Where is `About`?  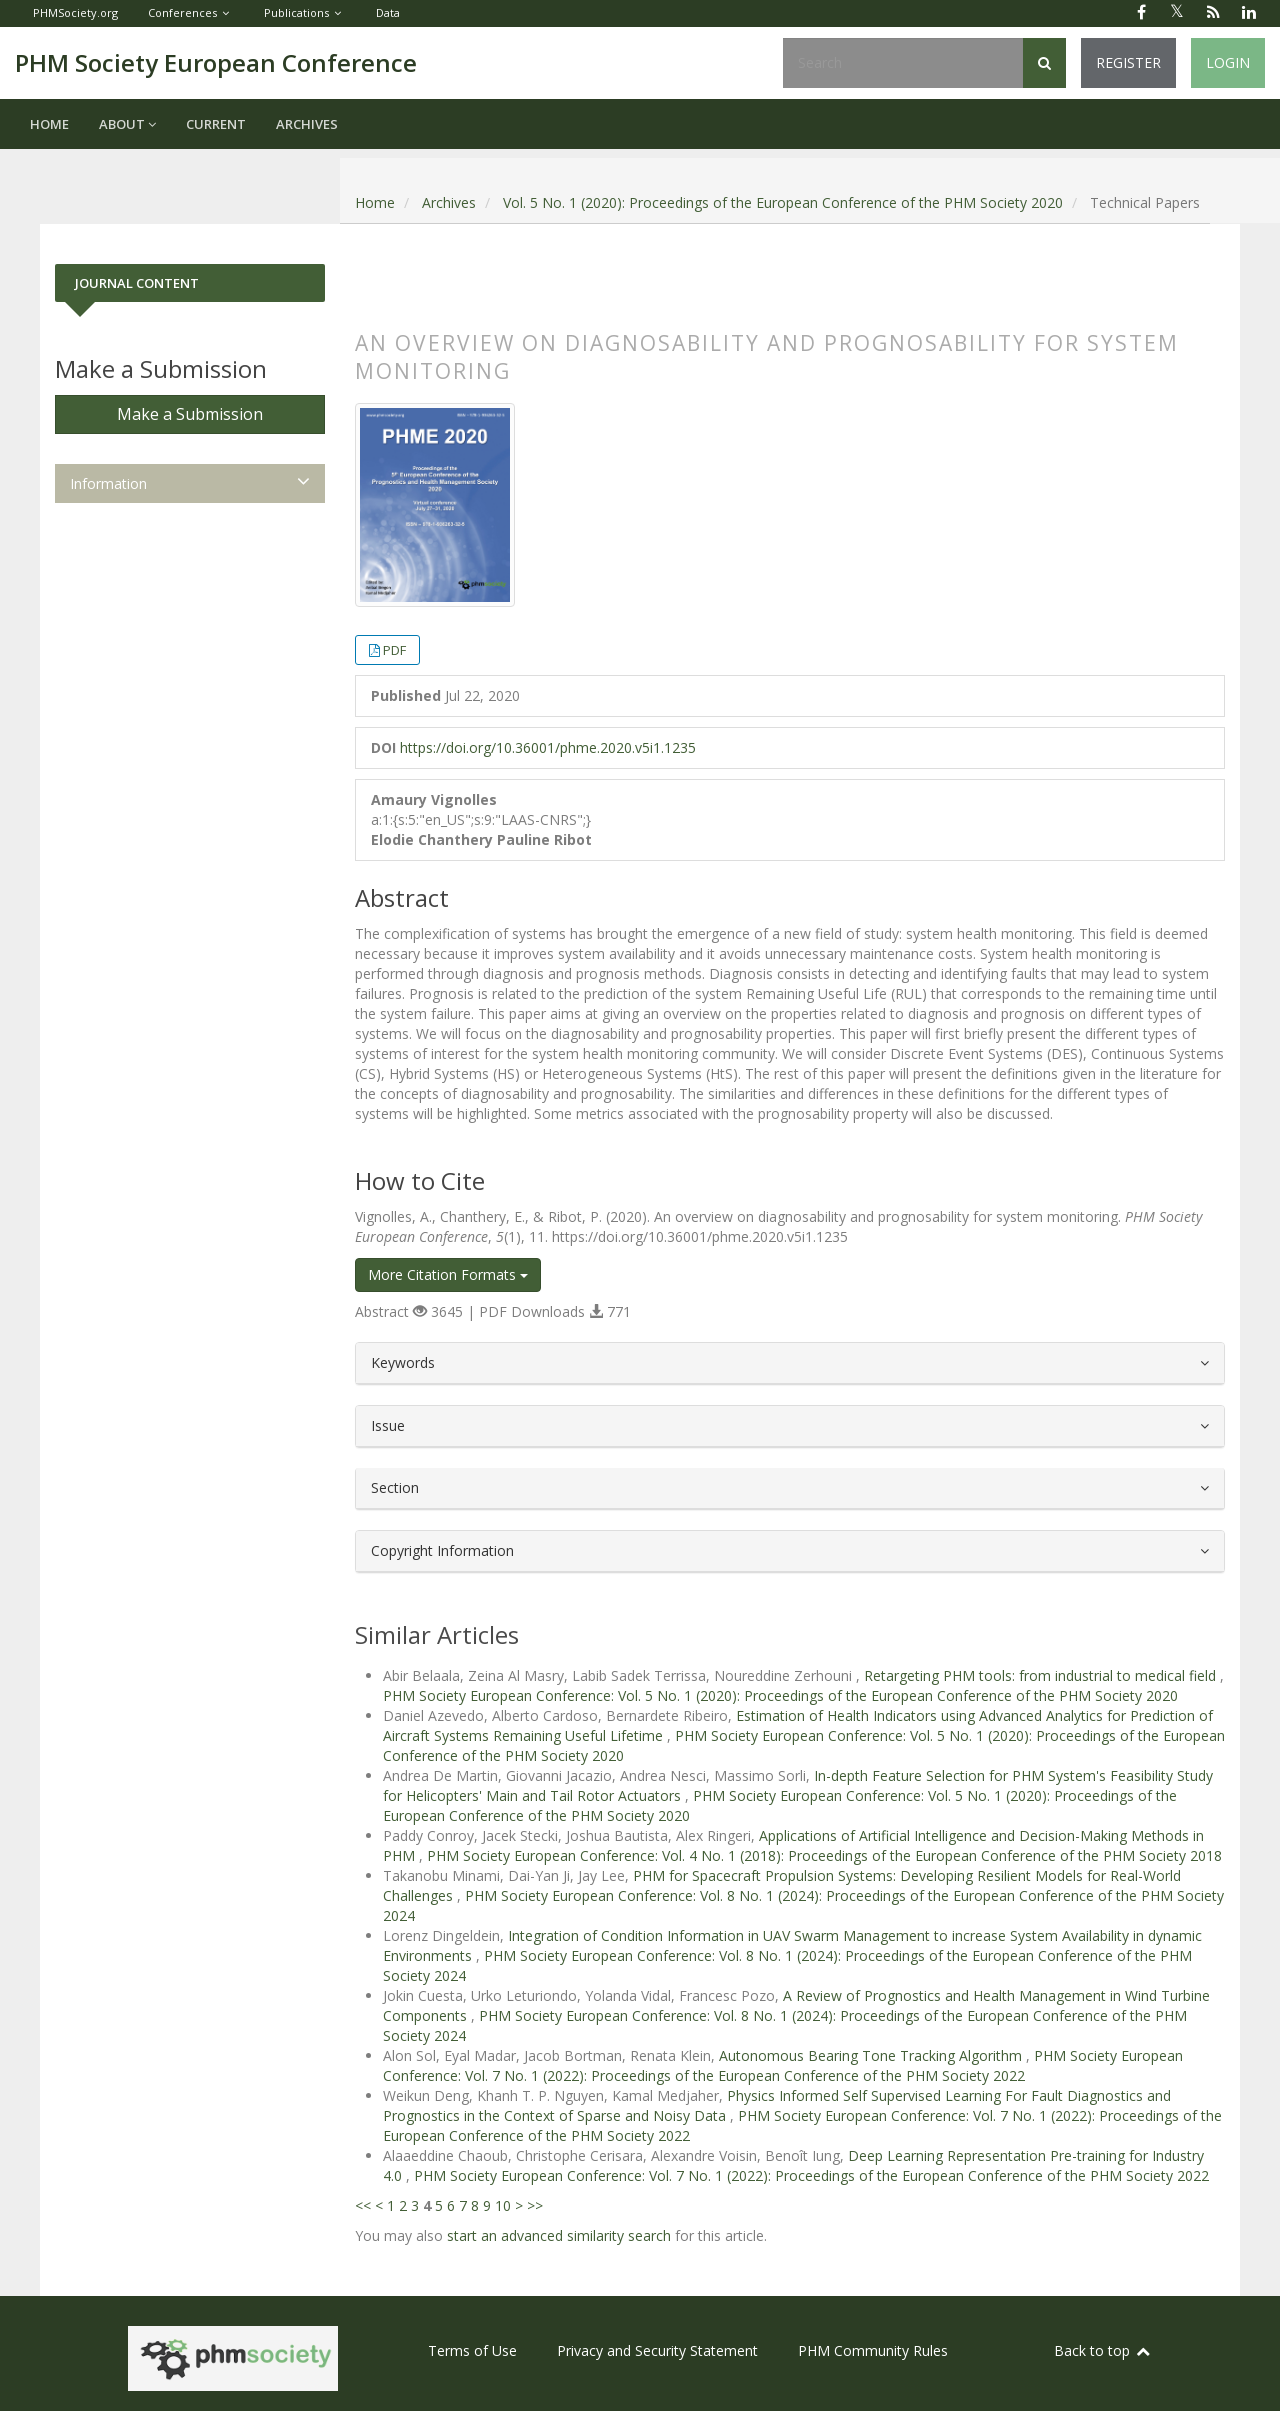 About is located at coordinates (127, 124).